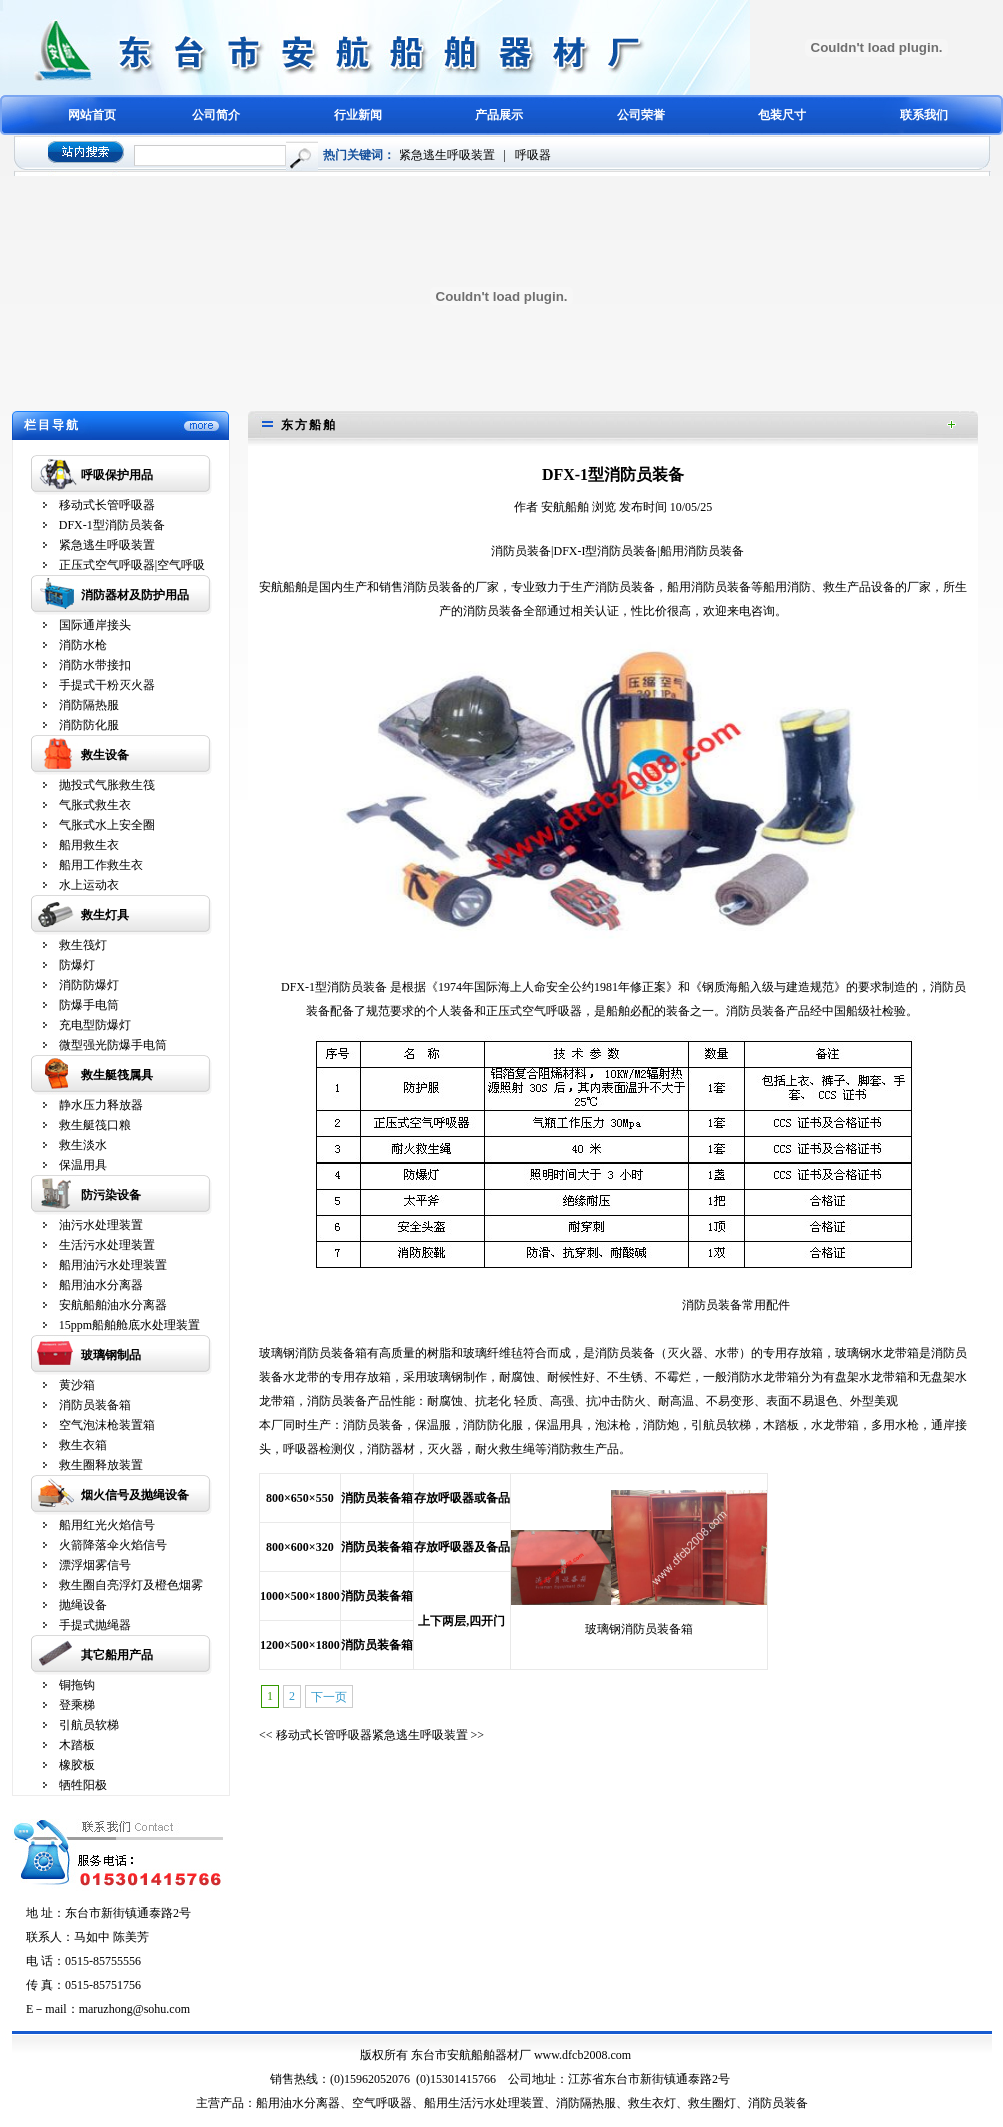  What do you see at coordinates (107, 1525) in the screenshot?
I see `船用红光火焰信号` at bounding box center [107, 1525].